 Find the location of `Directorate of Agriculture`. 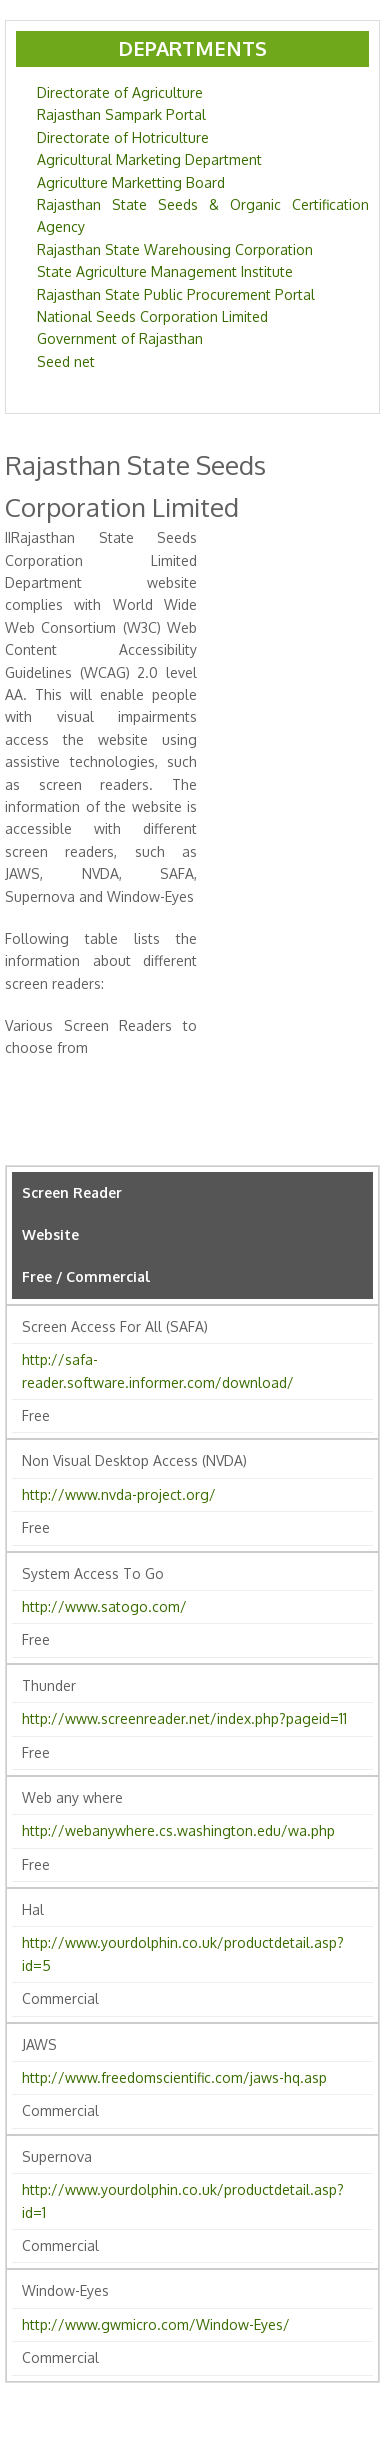

Directorate of Agriculture is located at coordinates (120, 92).